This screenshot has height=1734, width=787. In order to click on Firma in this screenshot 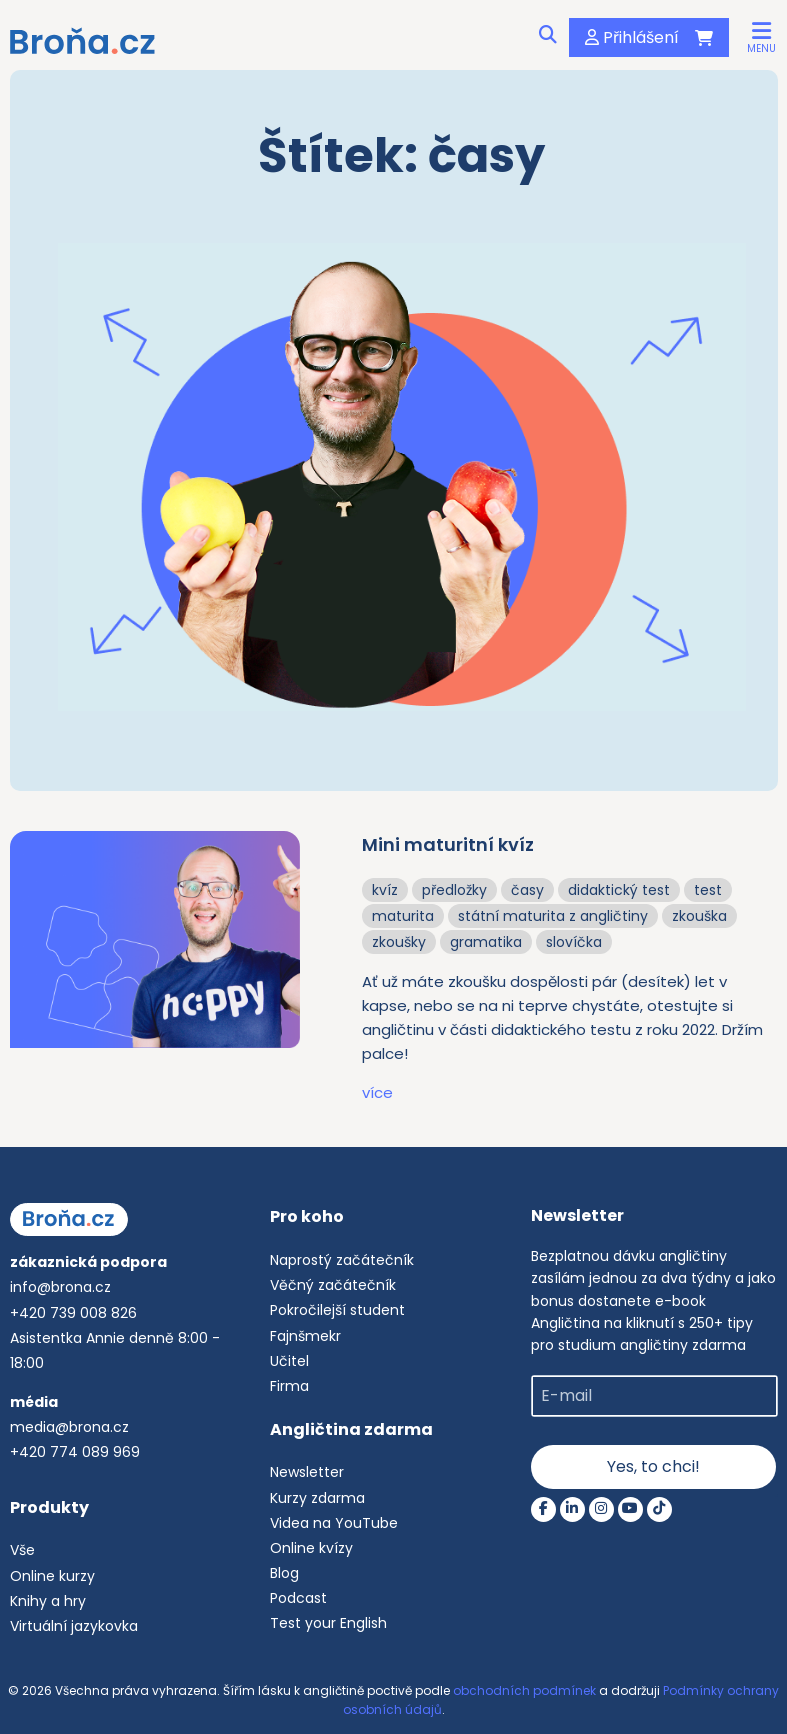, I will do `click(289, 1386)`.